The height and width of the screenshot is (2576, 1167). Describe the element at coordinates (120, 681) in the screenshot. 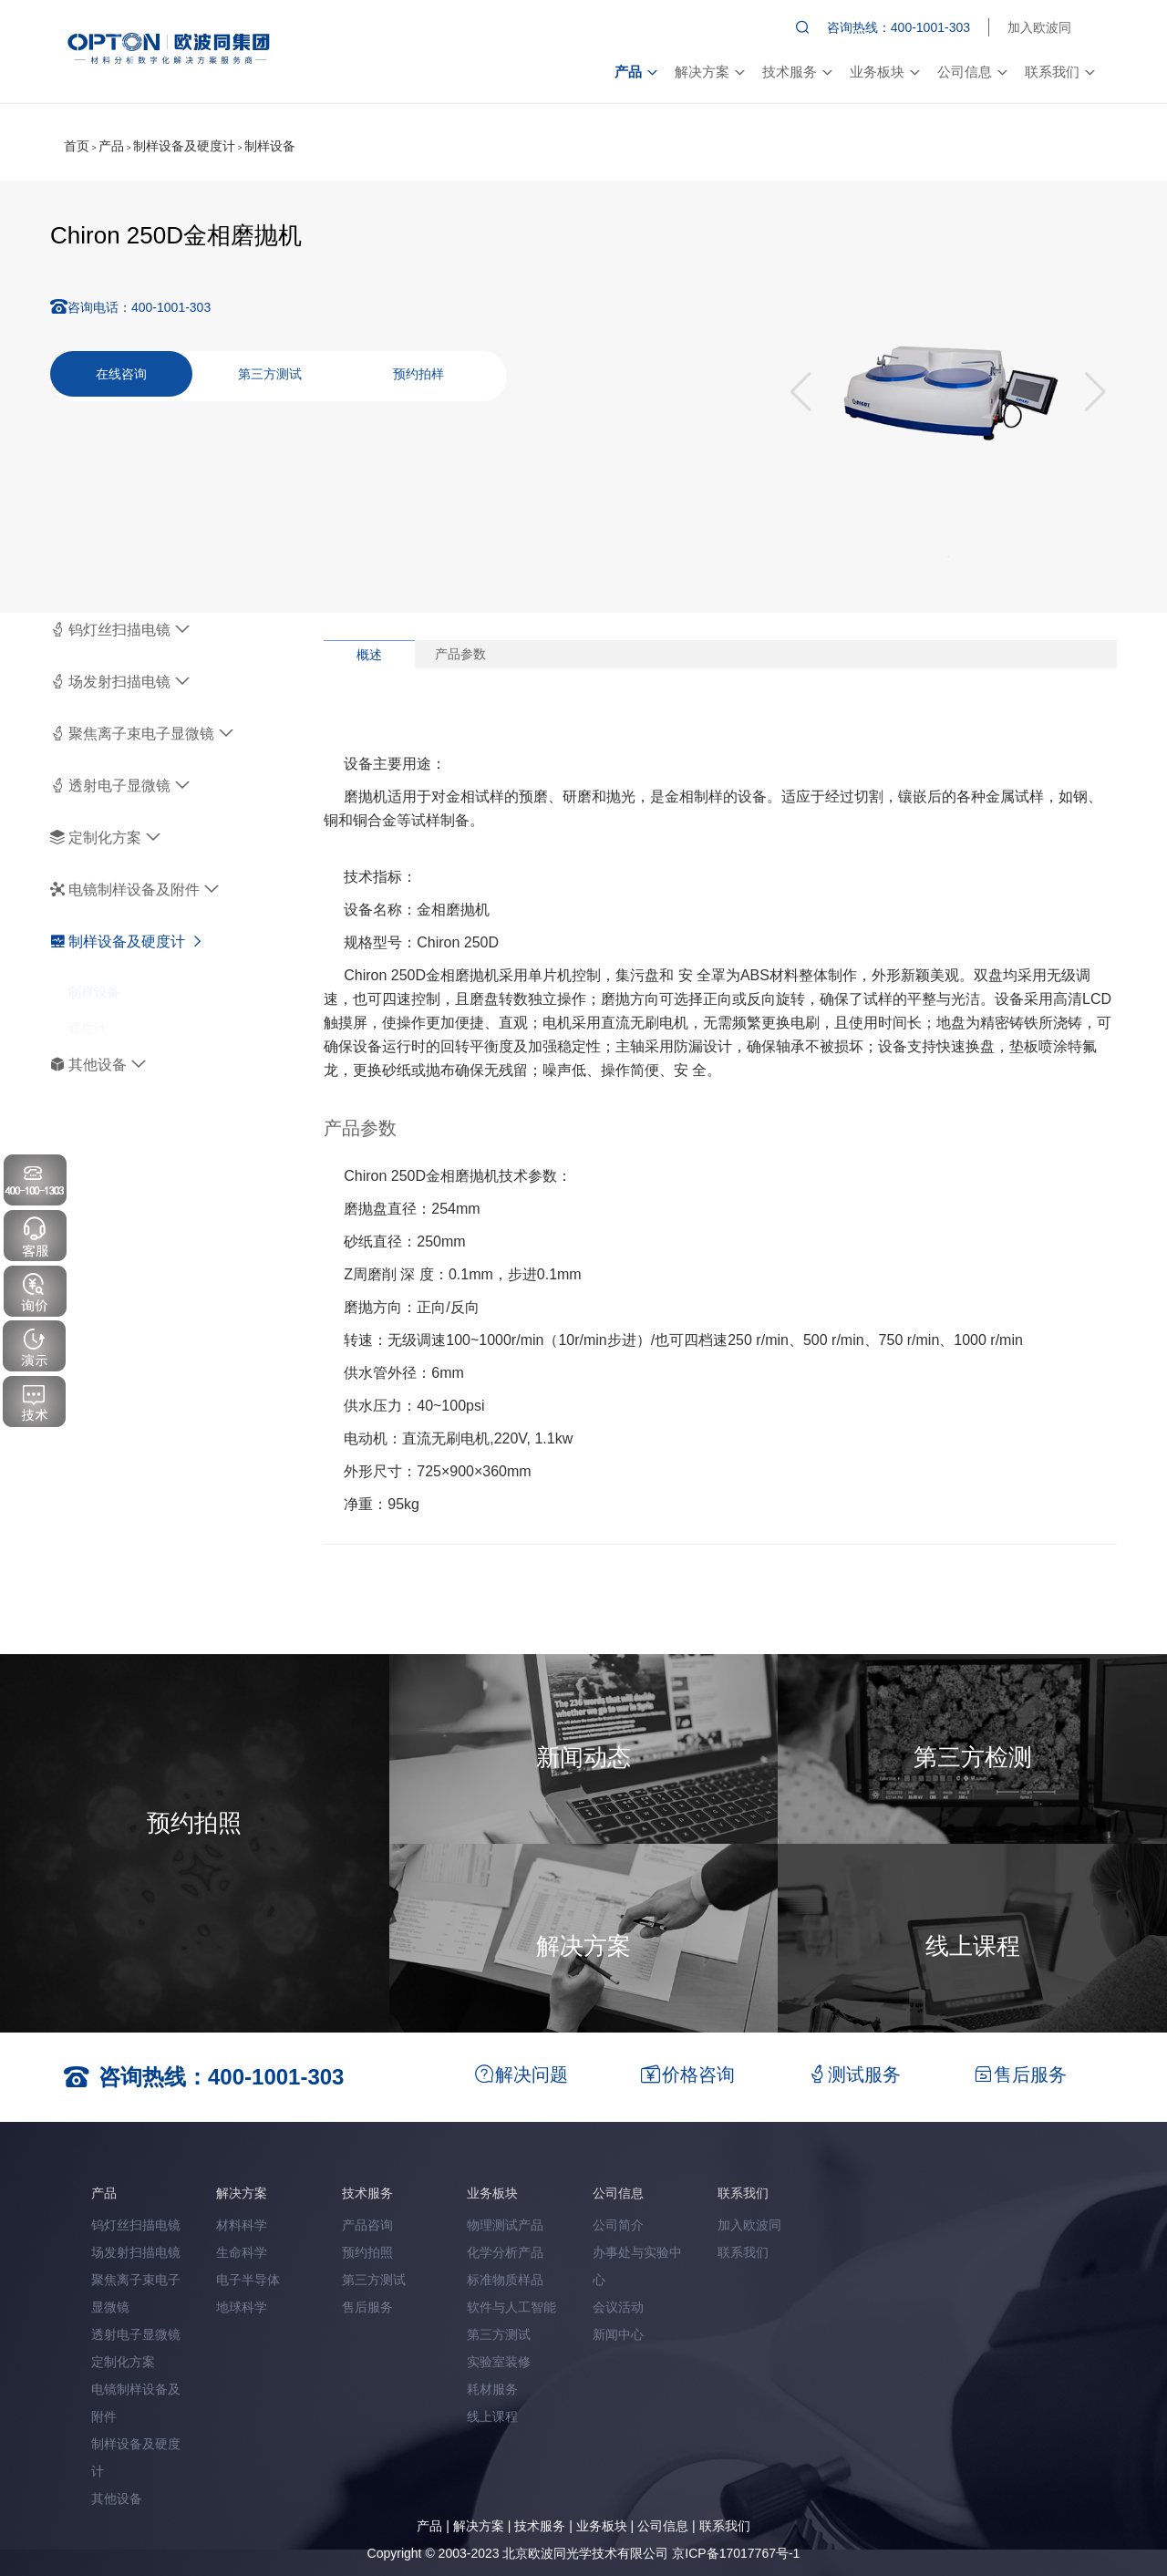

I see `场发射扫描电镜` at that location.